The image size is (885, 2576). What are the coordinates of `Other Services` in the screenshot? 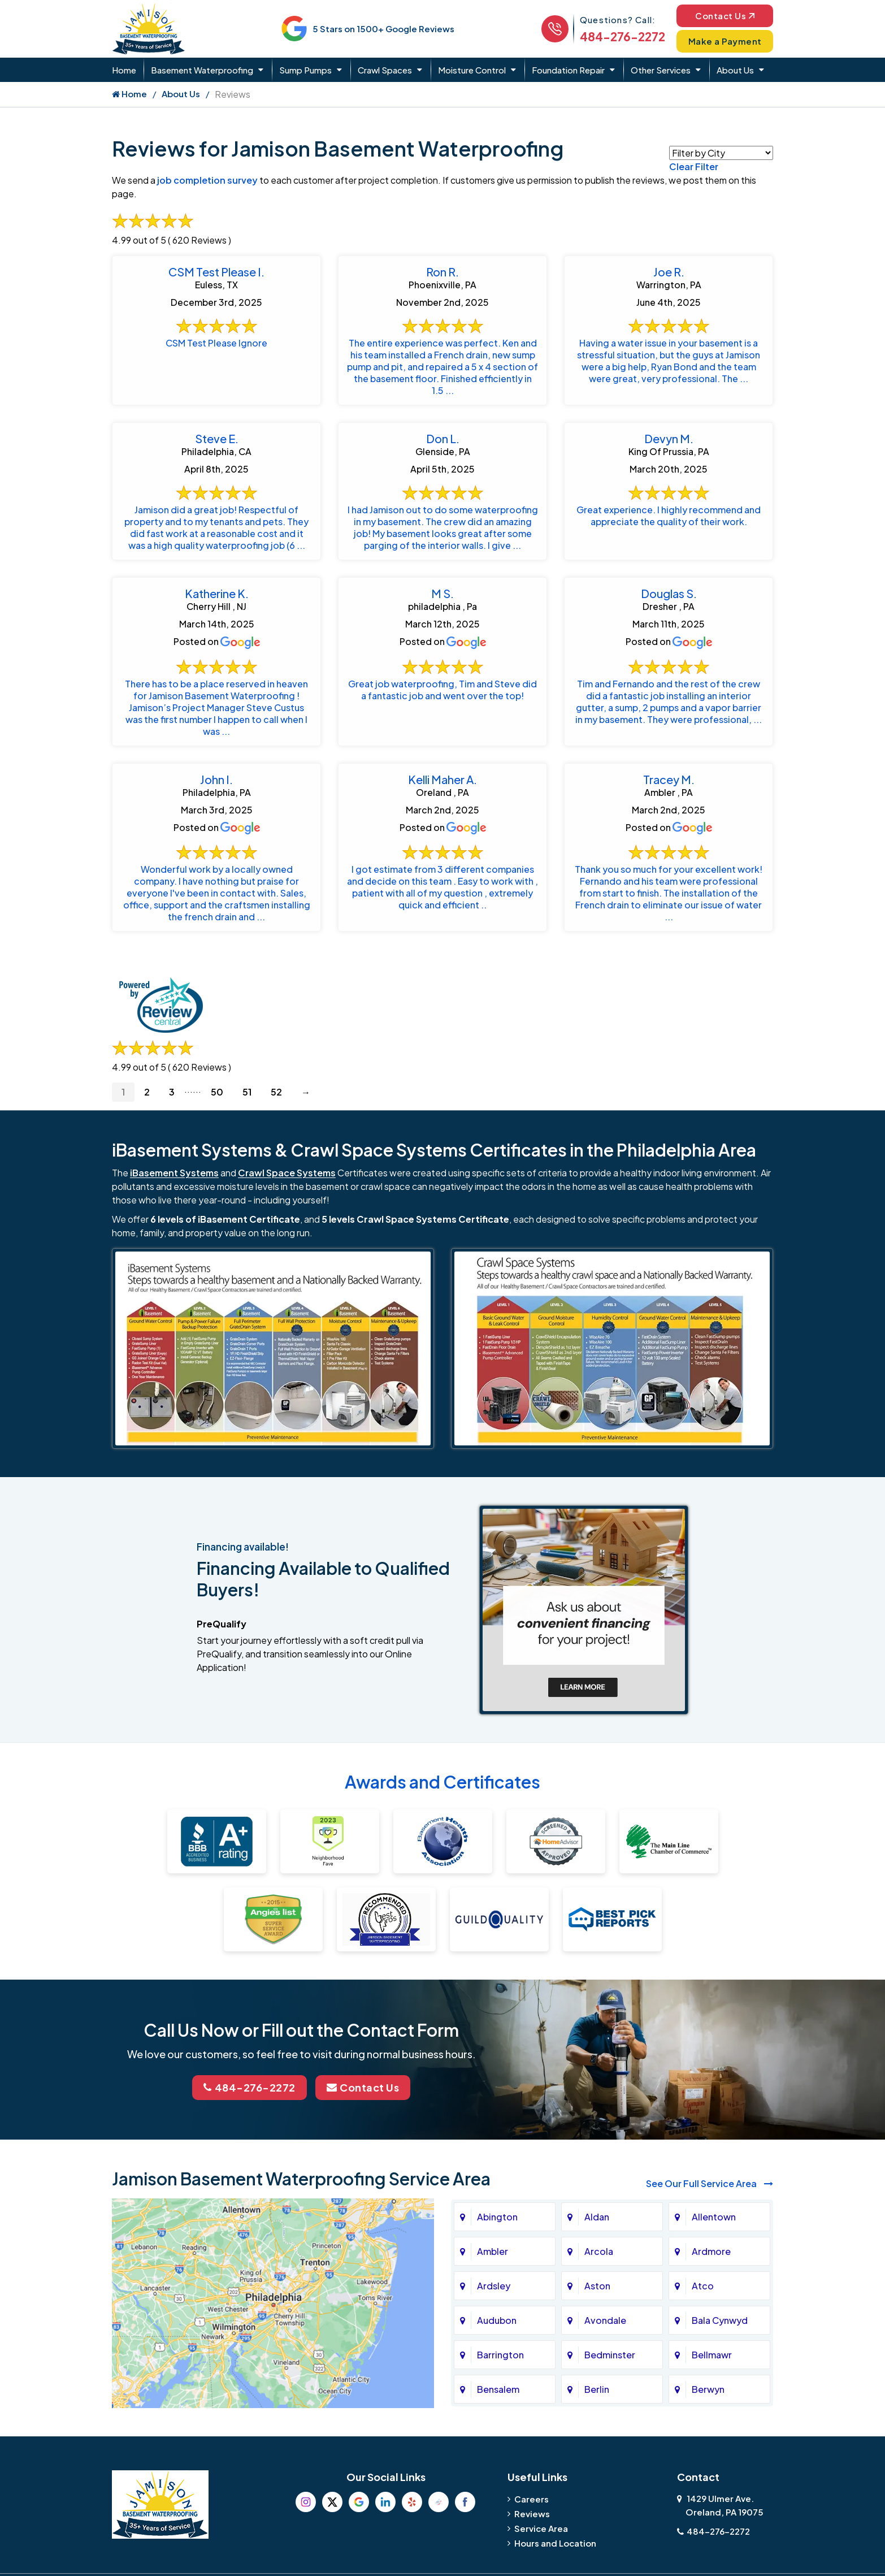 It's located at (661, 69).